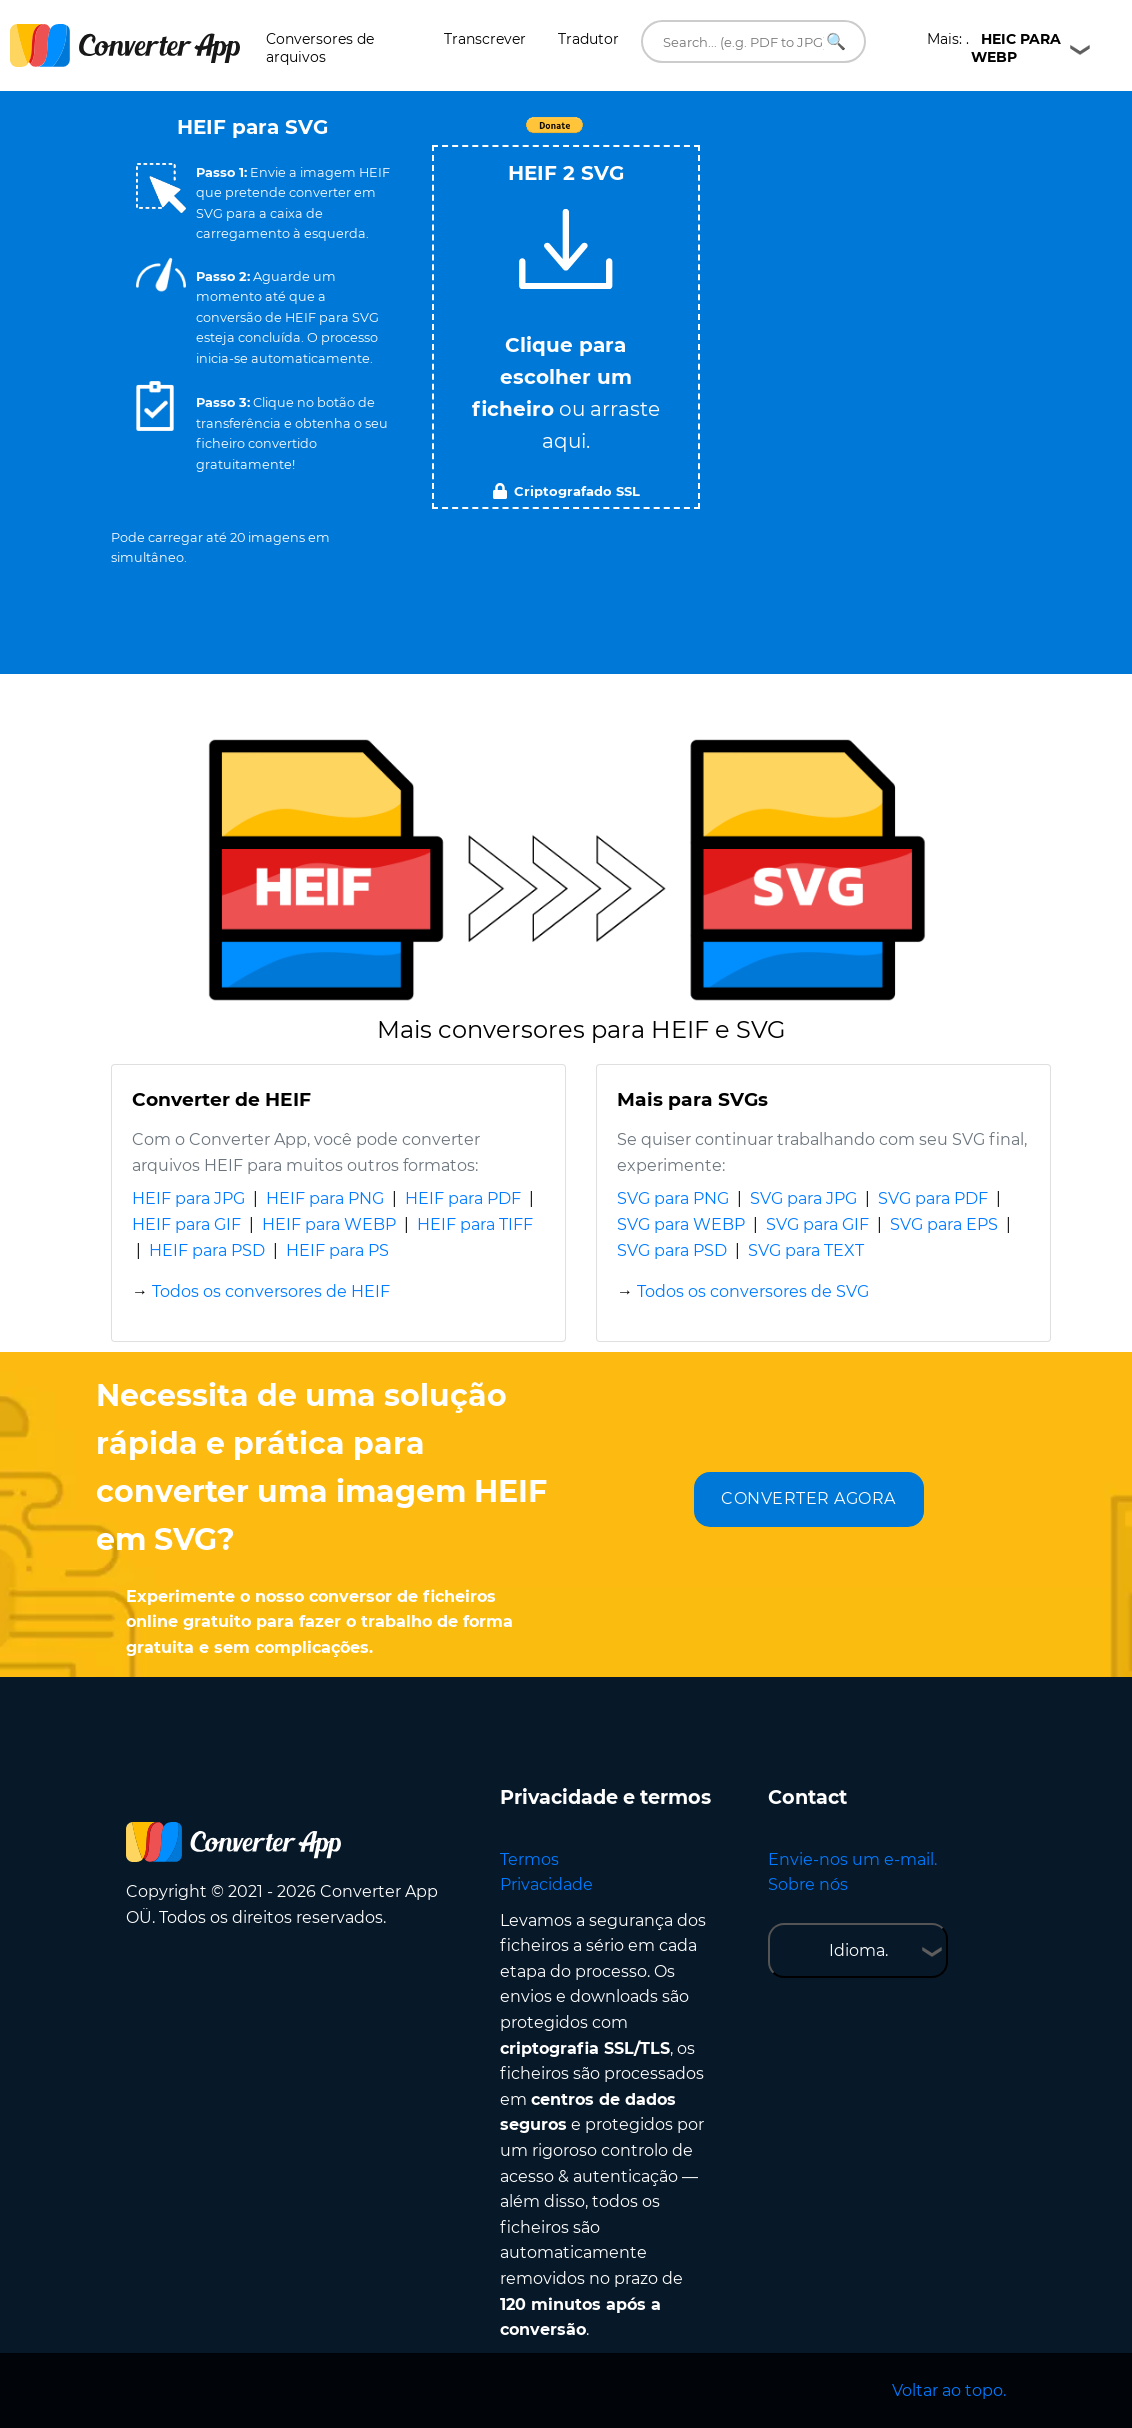  What do you see at coordinates (588, 39) in the screenshot?
I see `Tradutor` at bounding box center [588, 39].